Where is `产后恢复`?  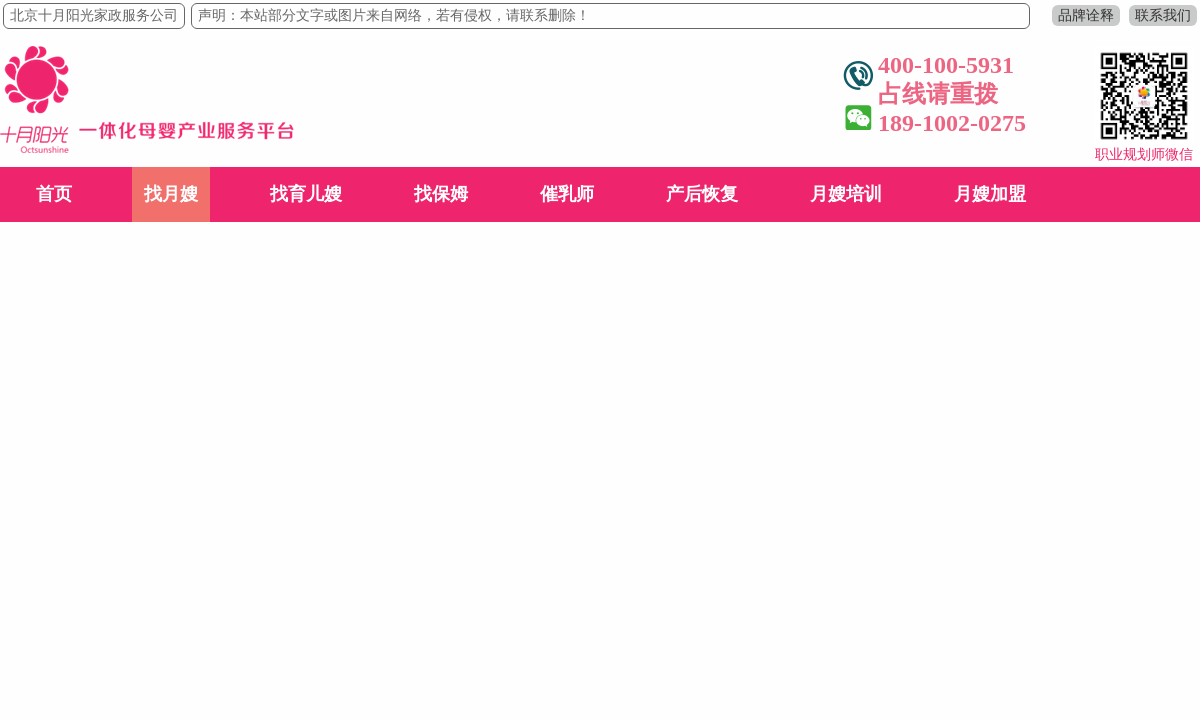
产后恢复 is located at coordinates (702, 194).